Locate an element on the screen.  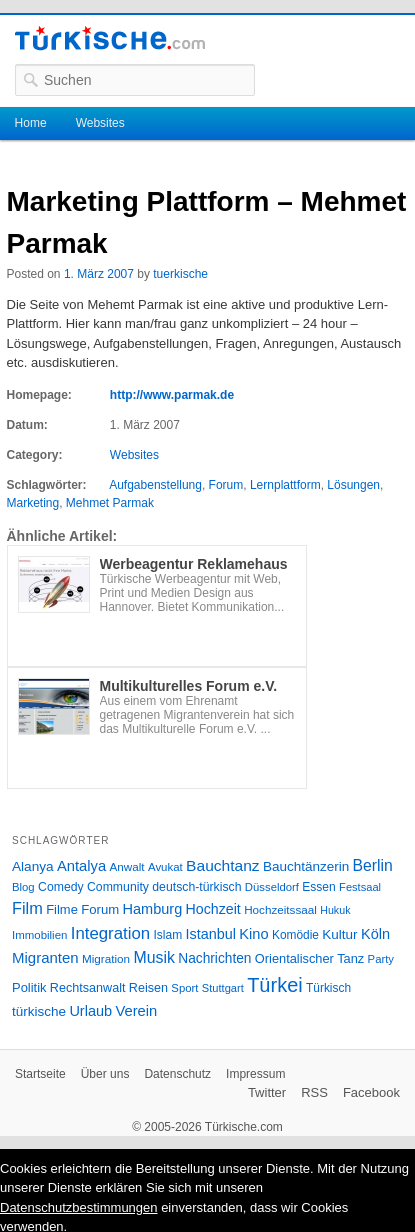
Hamburg [Hamburg (47 Einträge)] is located at coordinates (153, 909).